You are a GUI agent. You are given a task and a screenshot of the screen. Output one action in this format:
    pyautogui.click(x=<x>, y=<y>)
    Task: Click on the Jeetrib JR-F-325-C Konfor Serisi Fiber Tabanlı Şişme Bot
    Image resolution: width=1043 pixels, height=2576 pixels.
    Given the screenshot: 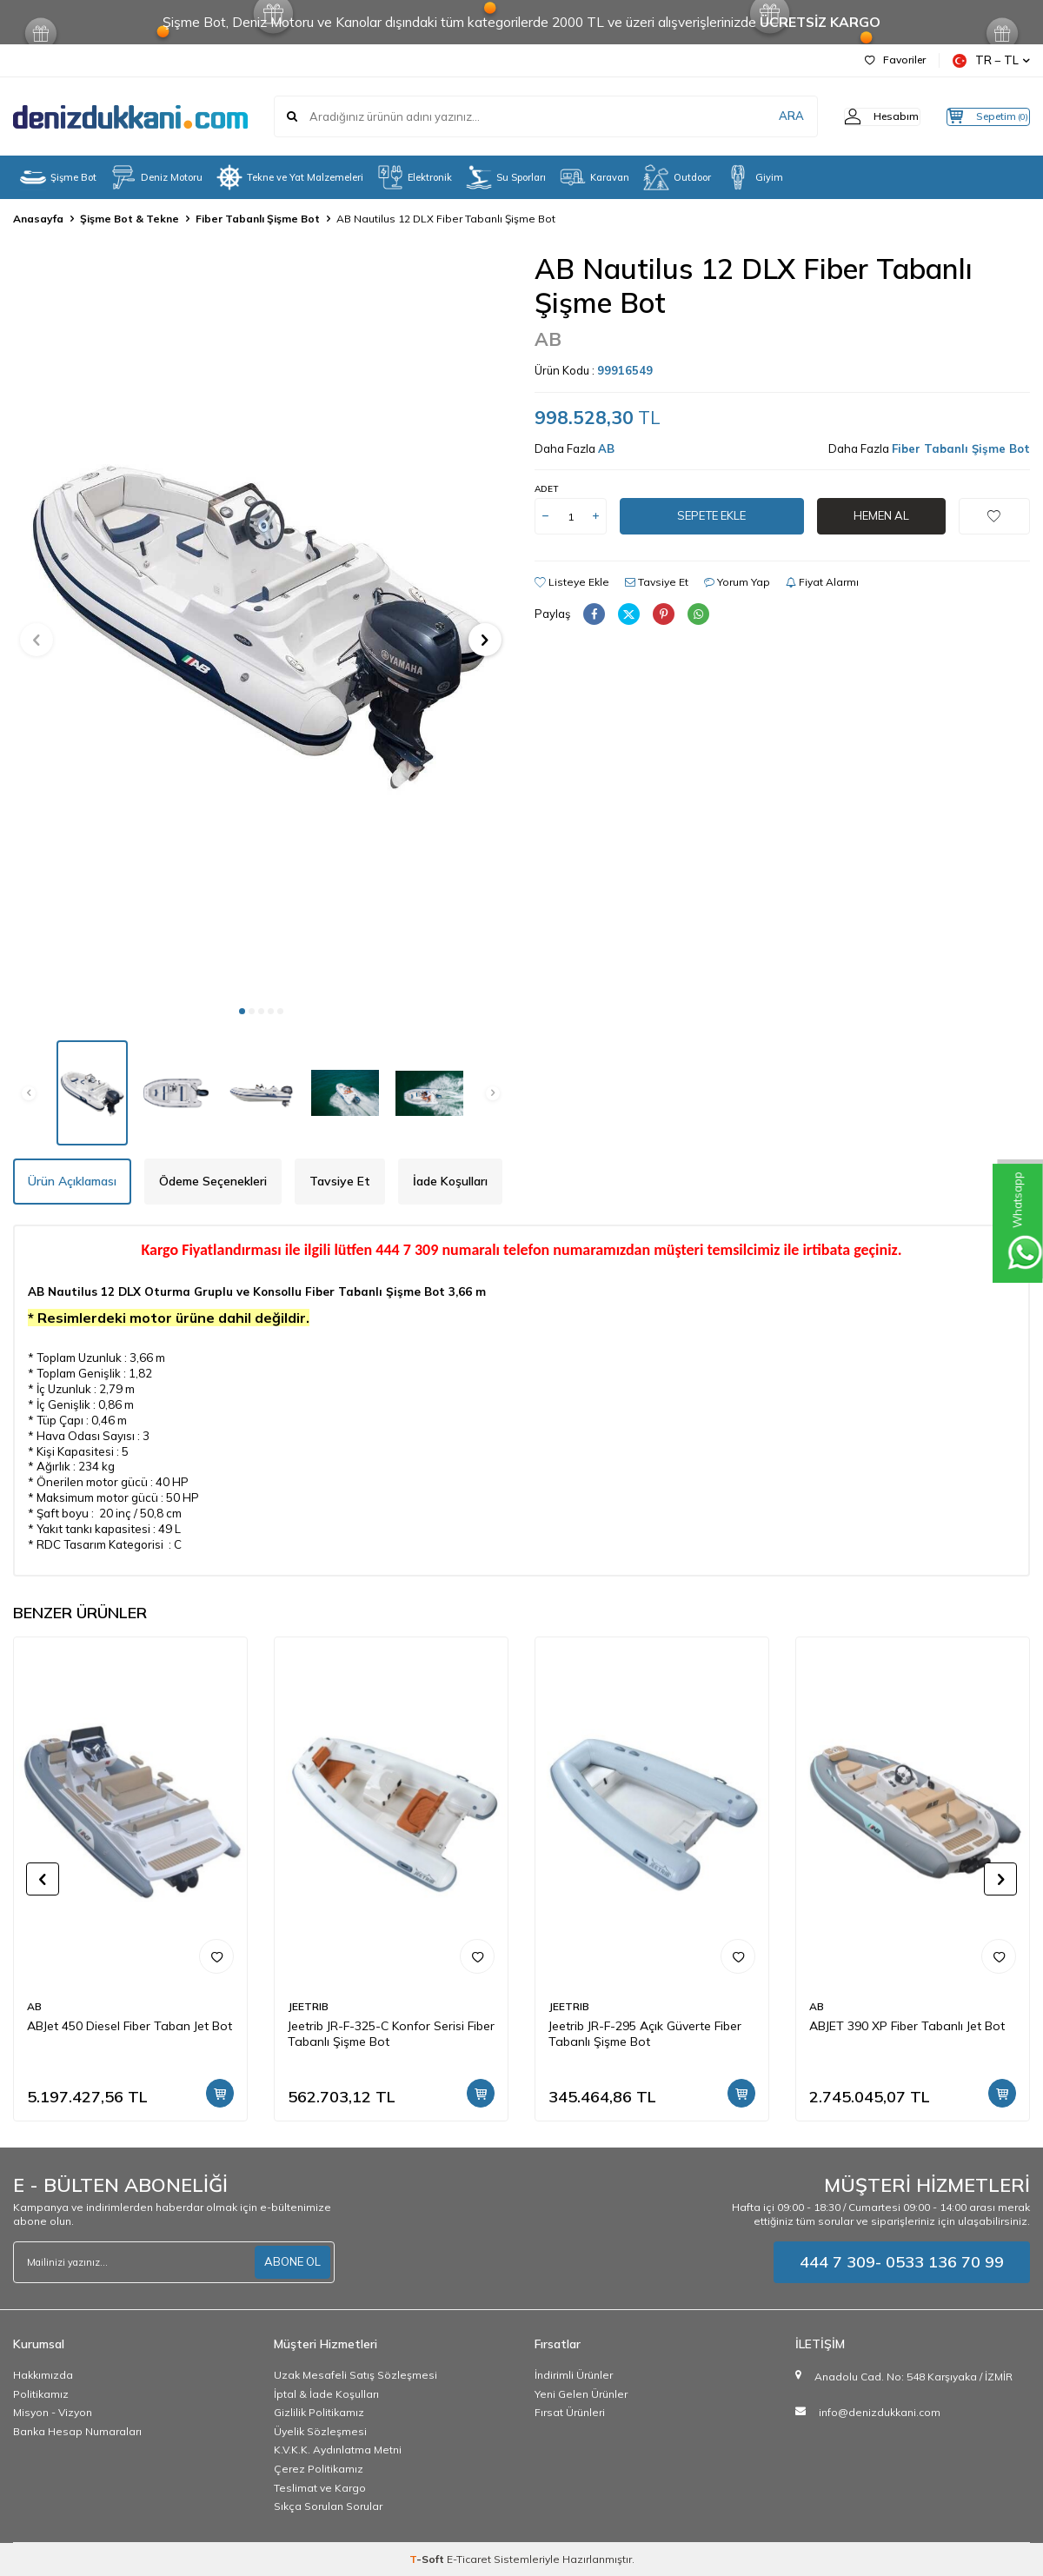 What is the action you would take?
    pyautogui.click(x=391, y=2034)
    